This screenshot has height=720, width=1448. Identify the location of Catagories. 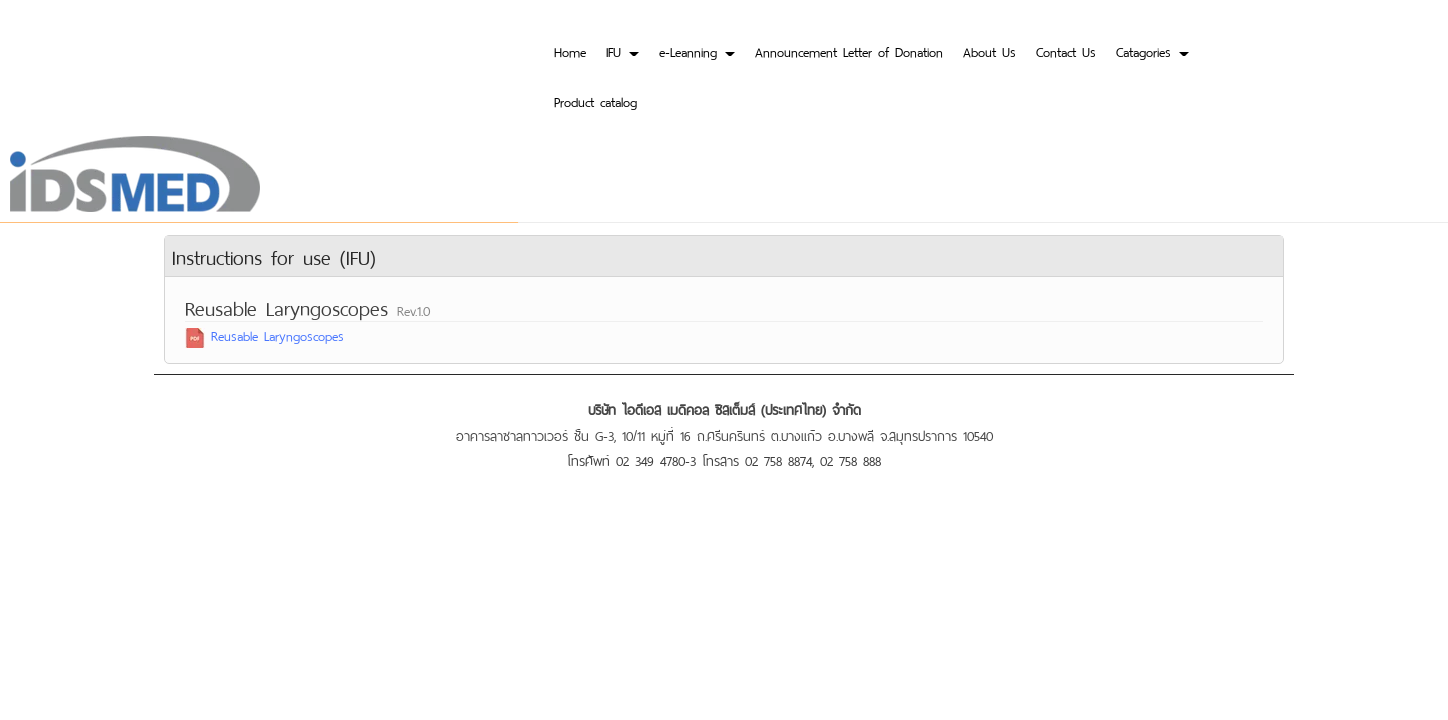
(1152, 50).